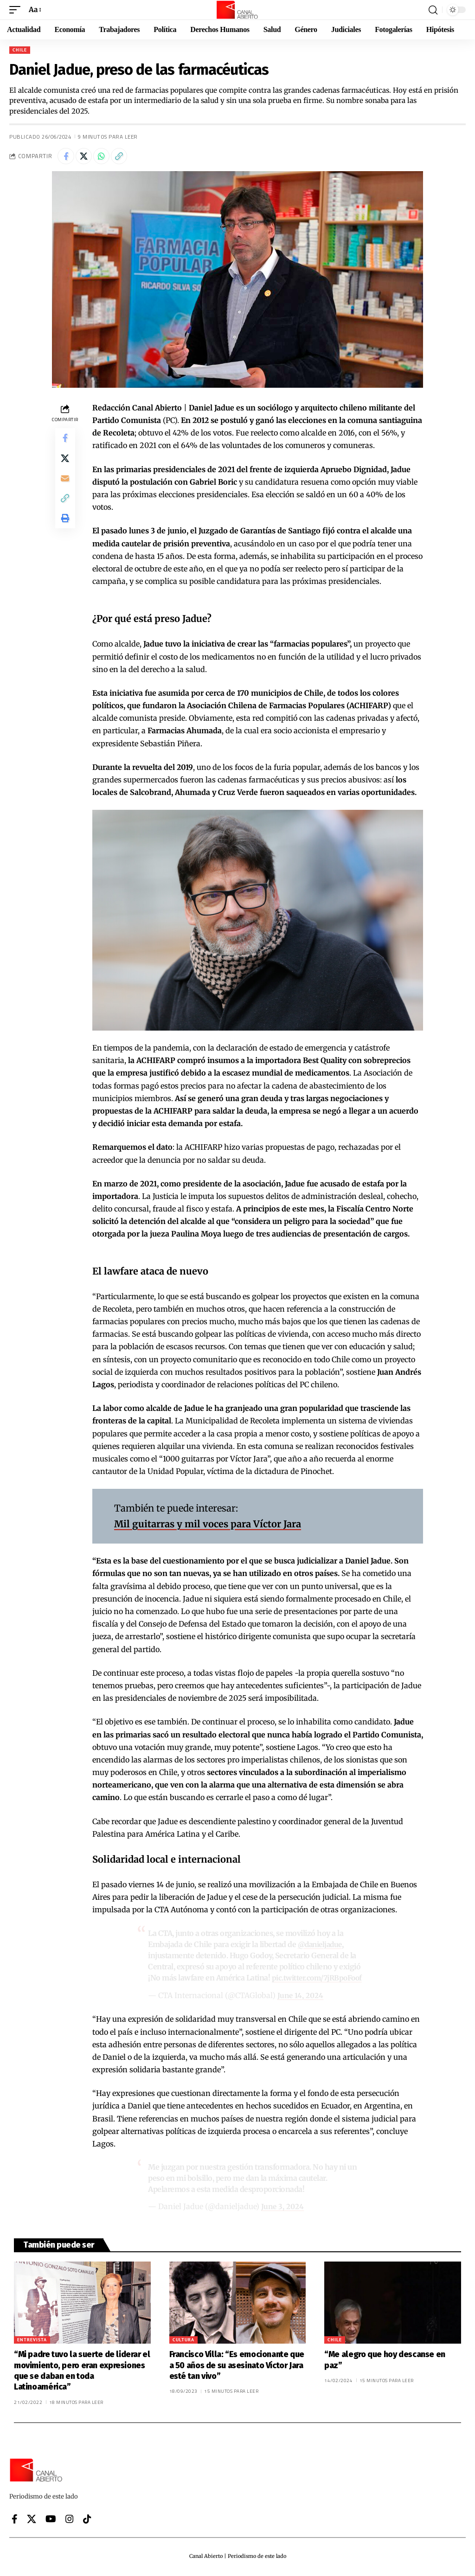 The height and width of the screenshot is (2576, 475). What do you see at coordinates (32, 2521) in the screenshot?
I see `[X]` at bounding box center [32, 2521].